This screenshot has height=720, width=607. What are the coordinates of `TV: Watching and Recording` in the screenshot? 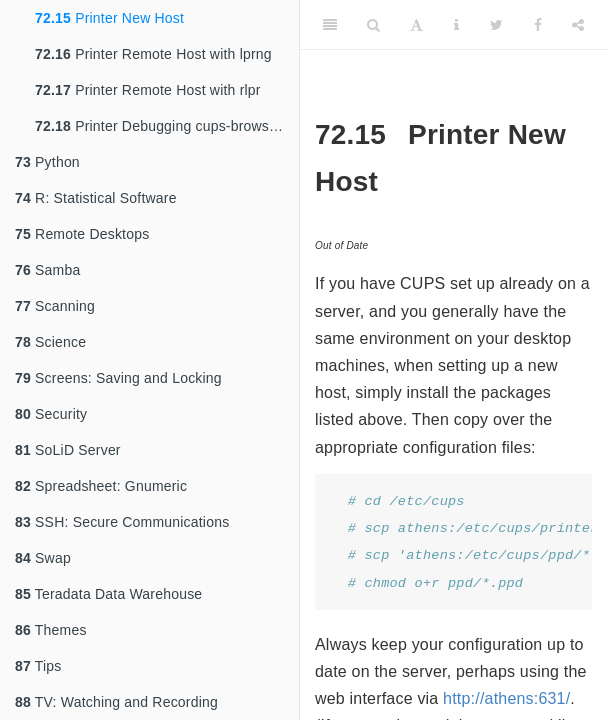 It's located at (116, 702).